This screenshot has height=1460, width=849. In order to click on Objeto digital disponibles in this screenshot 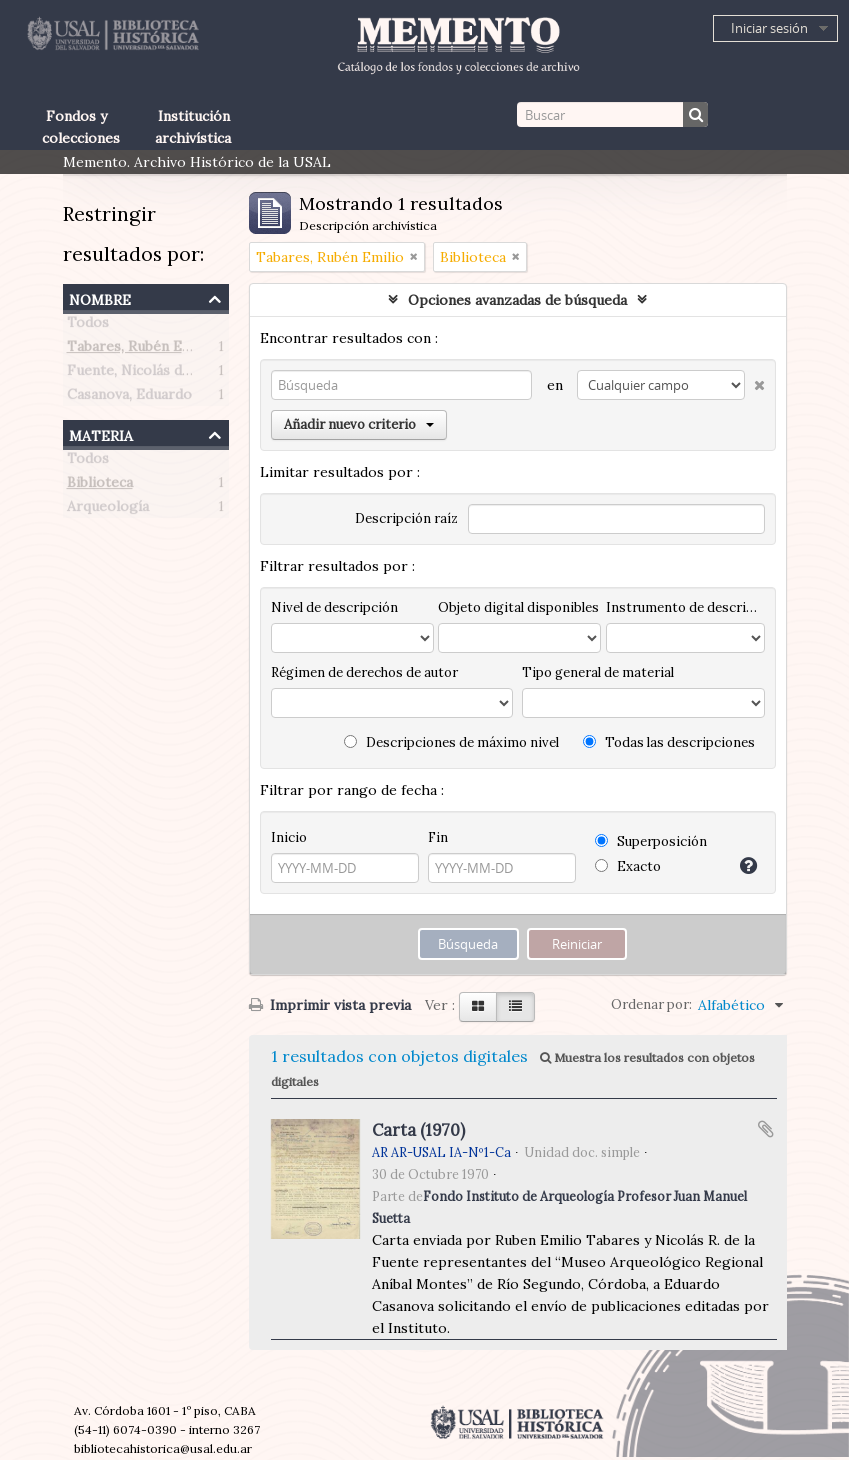, I will do `click(518, 607)`.